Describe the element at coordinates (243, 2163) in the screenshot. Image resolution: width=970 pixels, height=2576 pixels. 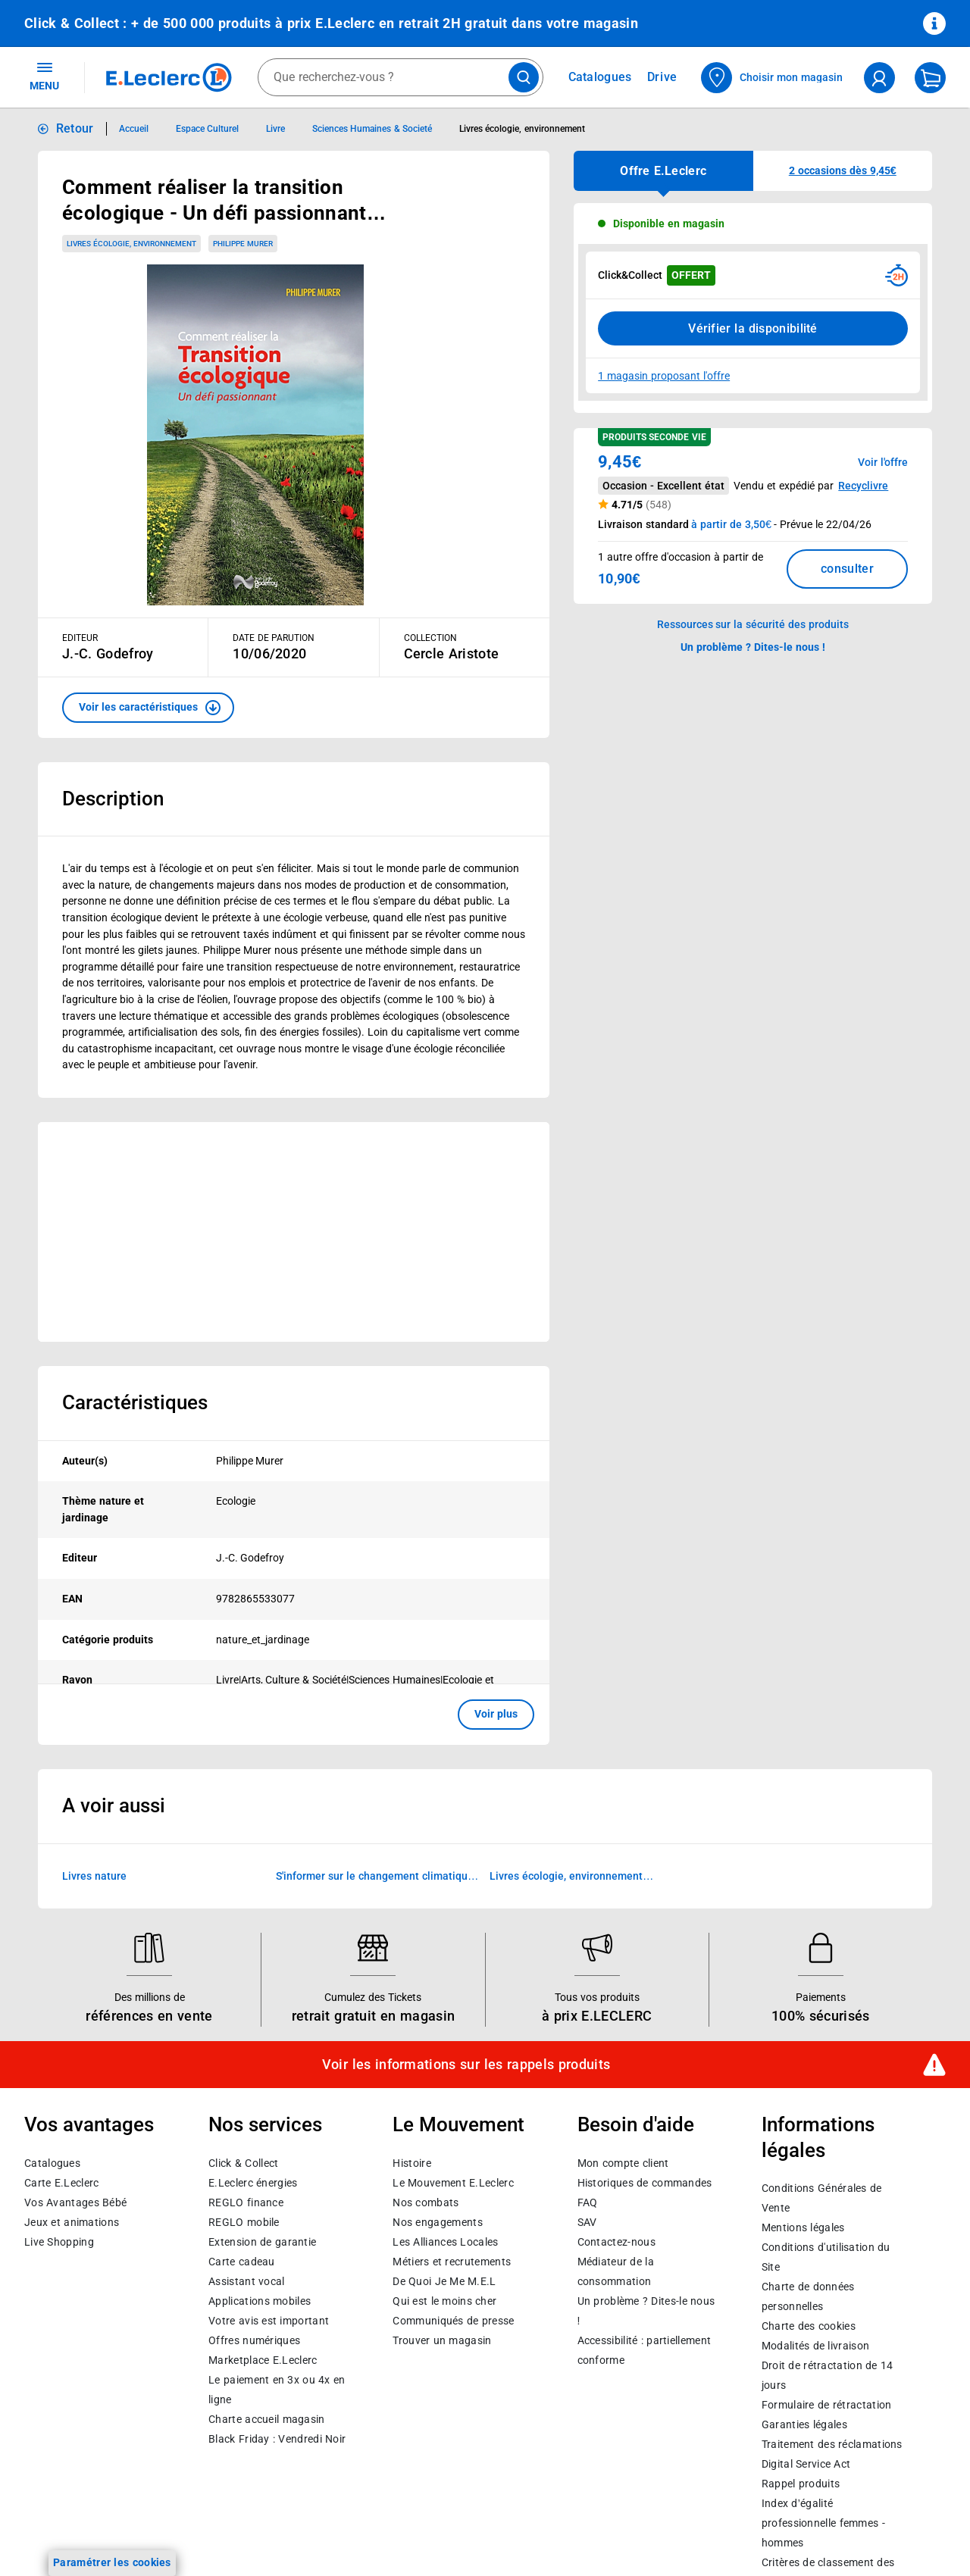
I see `Click & Collect` at that location.